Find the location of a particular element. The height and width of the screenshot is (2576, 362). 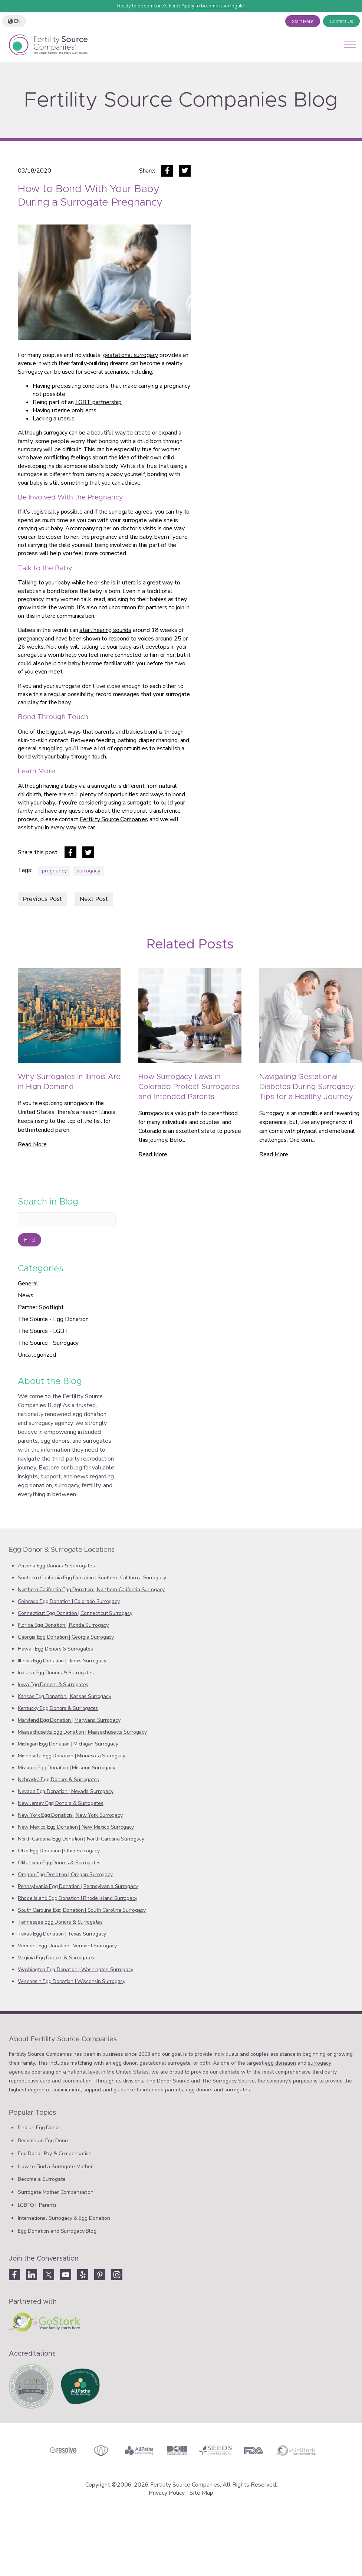

Tennessee Egg Donors & Surrogates is located at coordinates (60, 1922).